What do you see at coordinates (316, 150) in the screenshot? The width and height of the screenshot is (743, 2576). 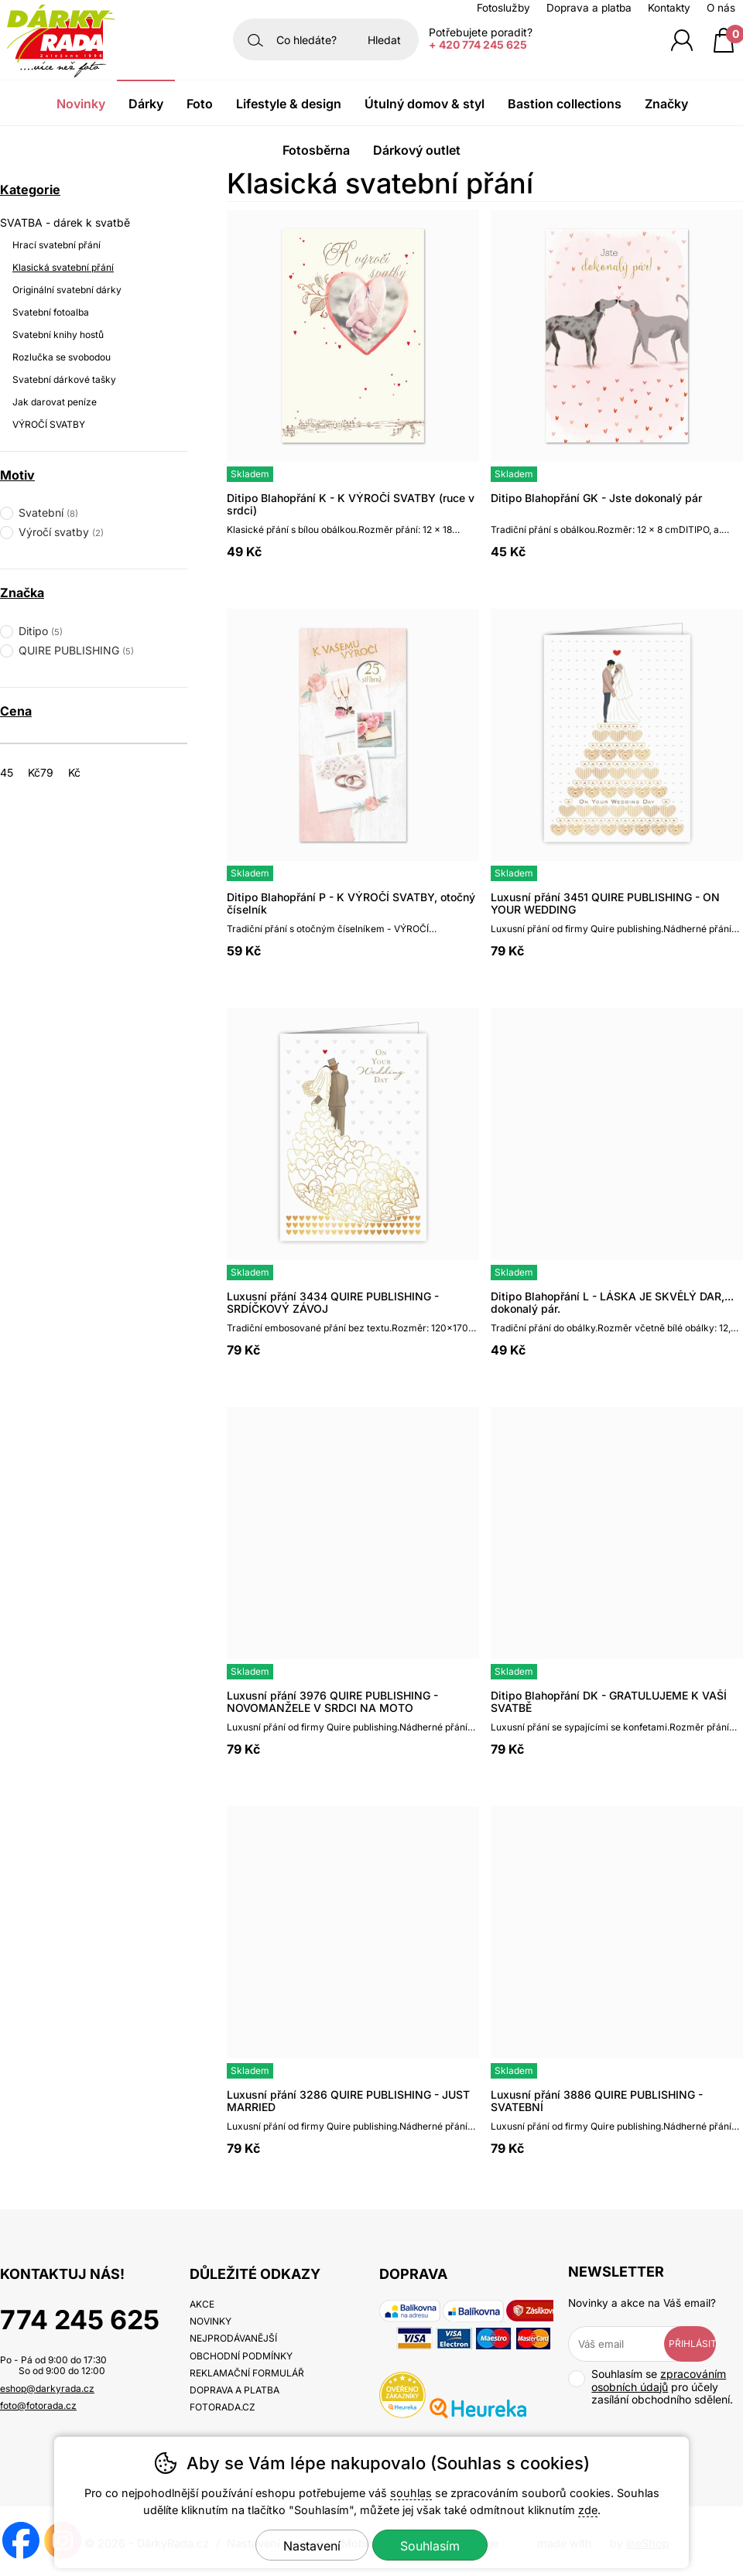 I see `Fotosběrna` at bounding box center [316, 150].